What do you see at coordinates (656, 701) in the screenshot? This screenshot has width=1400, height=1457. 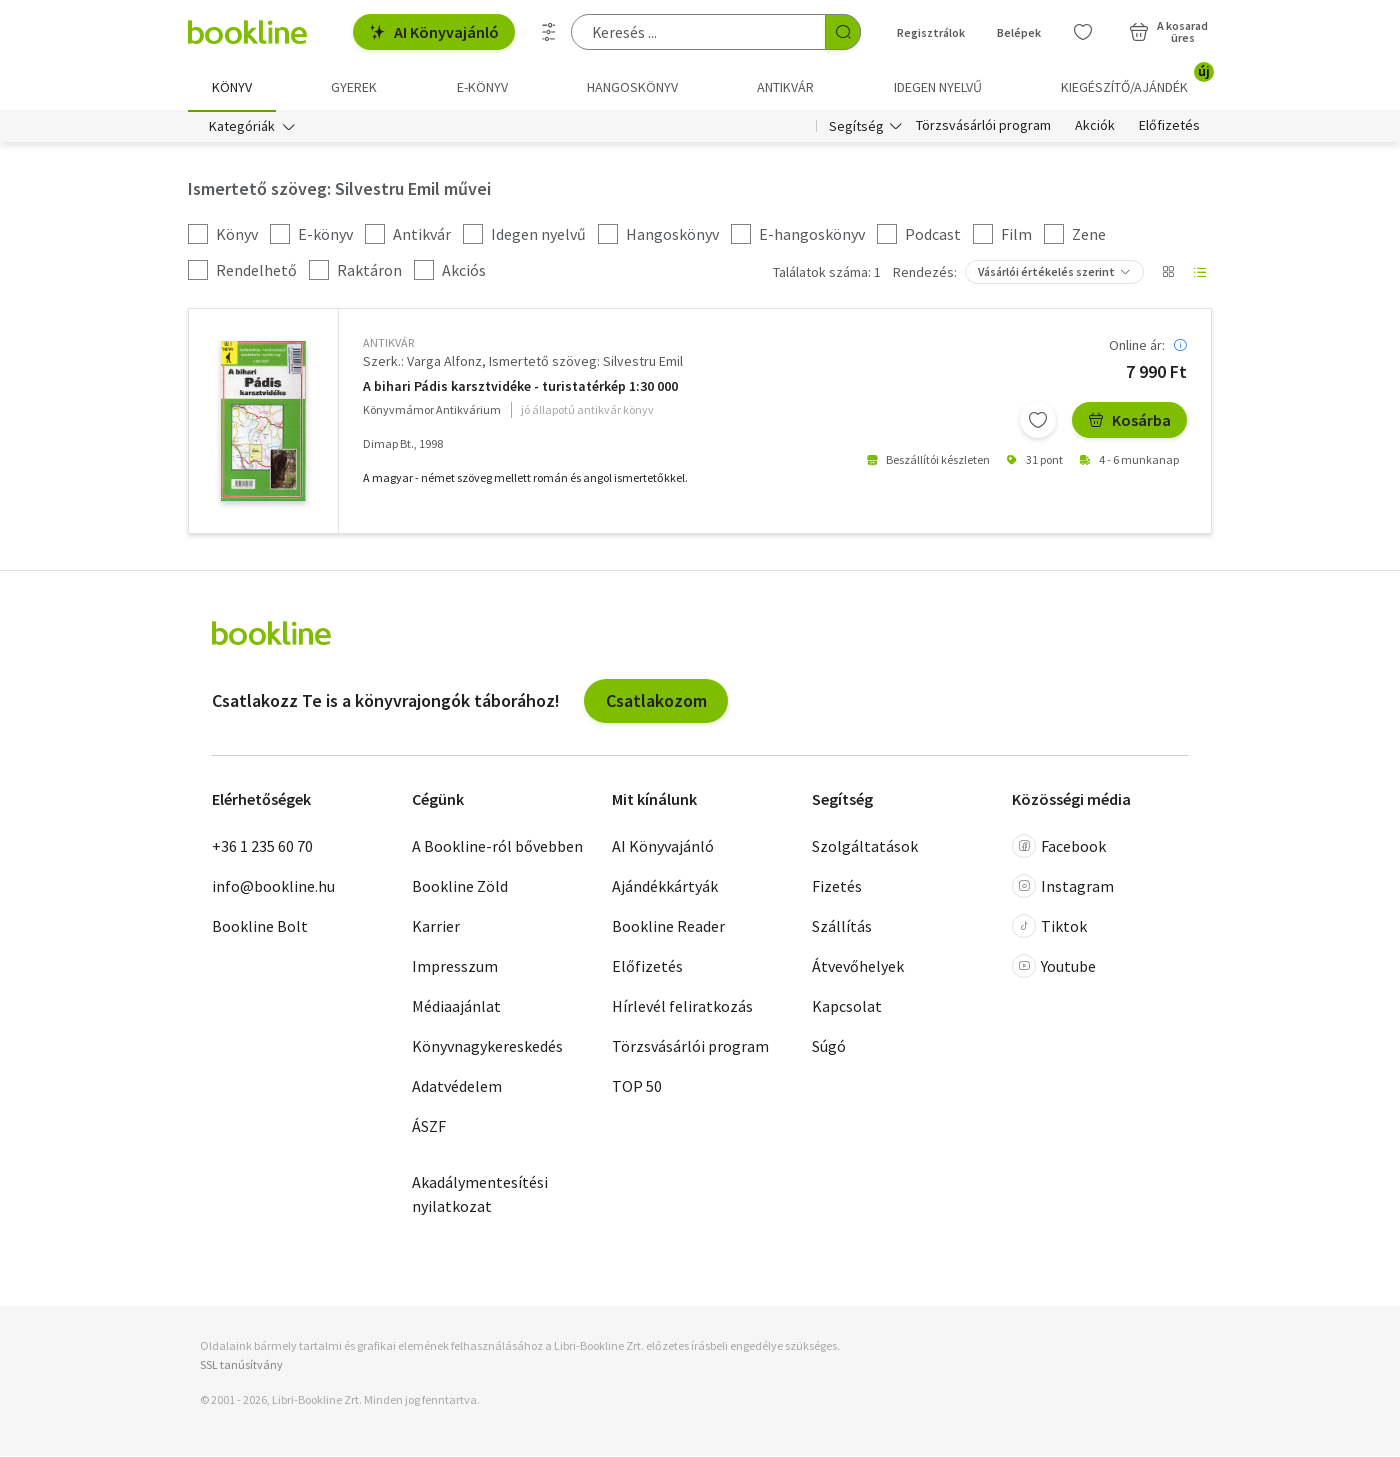 I see `Csatlakozom` at bounding box center [656, 701].